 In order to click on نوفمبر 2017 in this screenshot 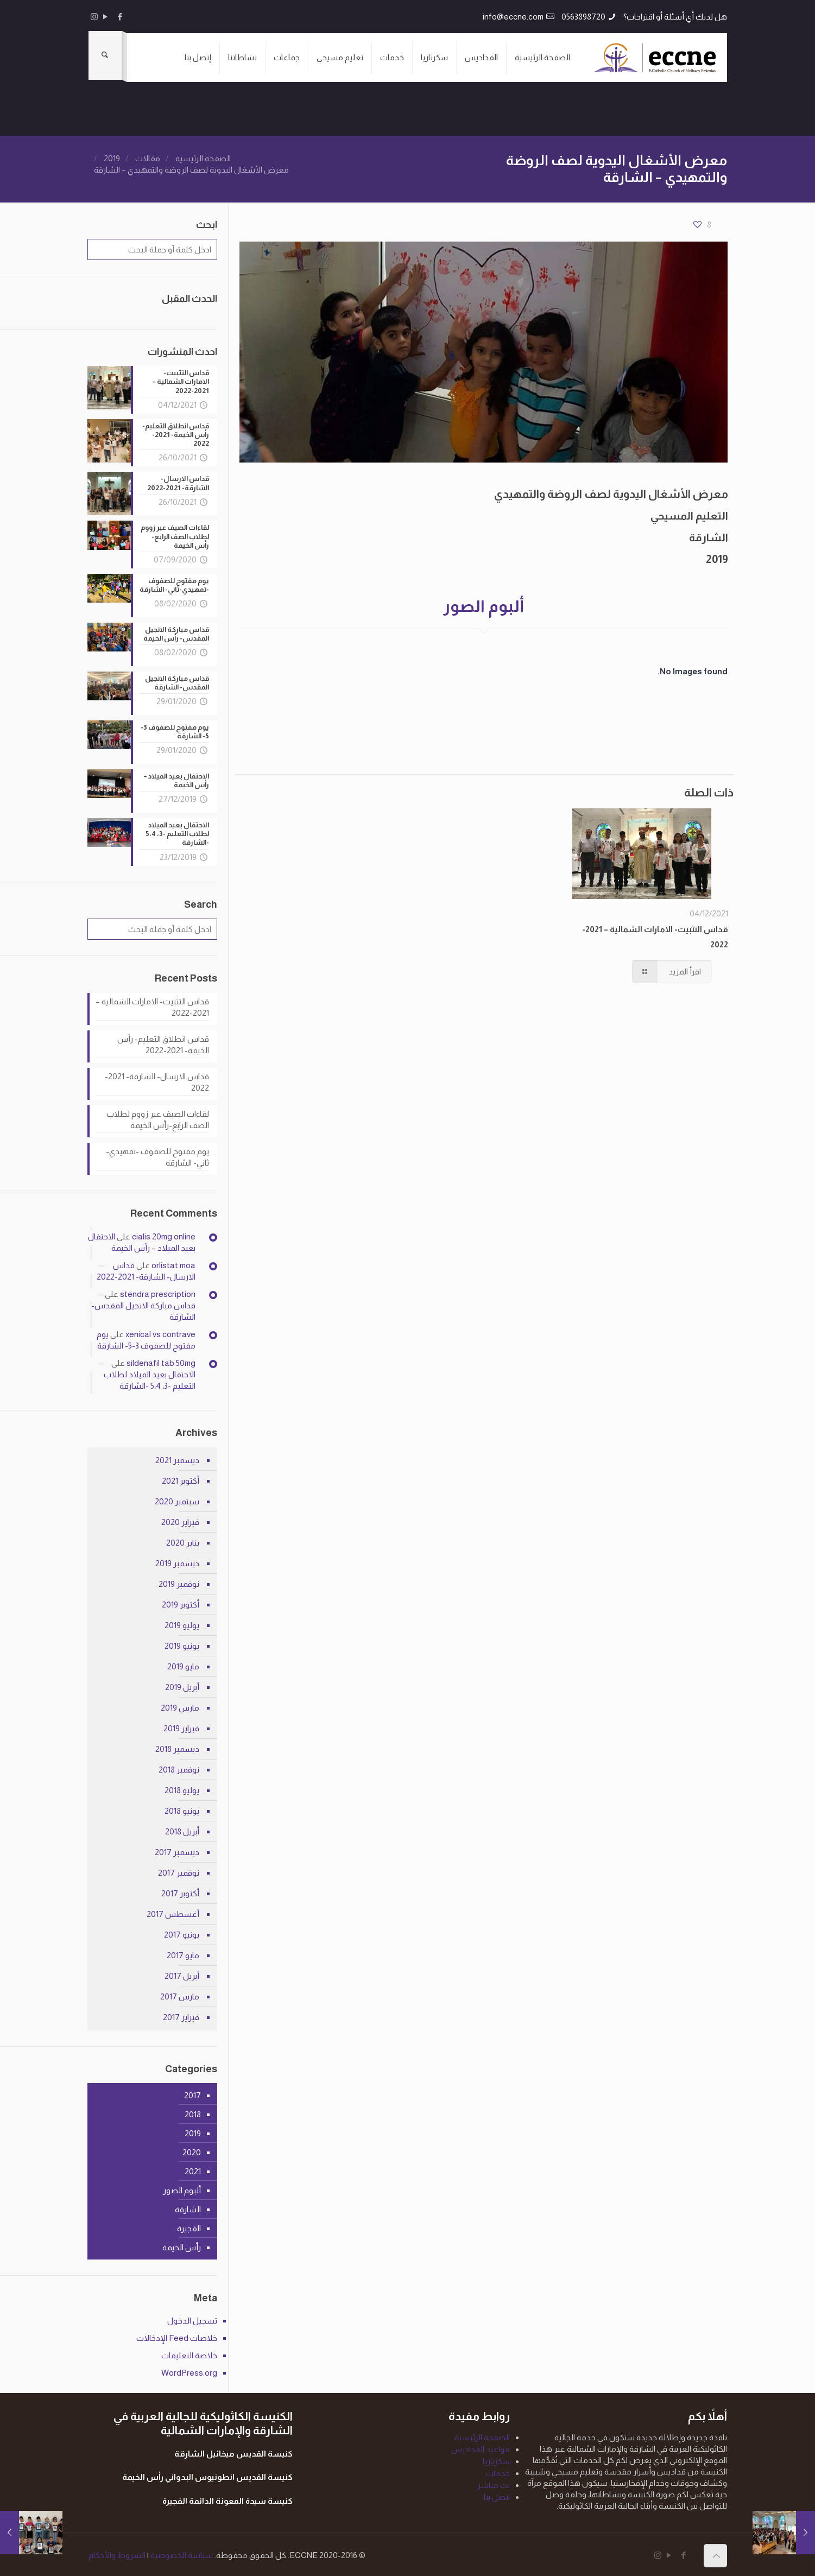, I will do `click(178, 1870)`.